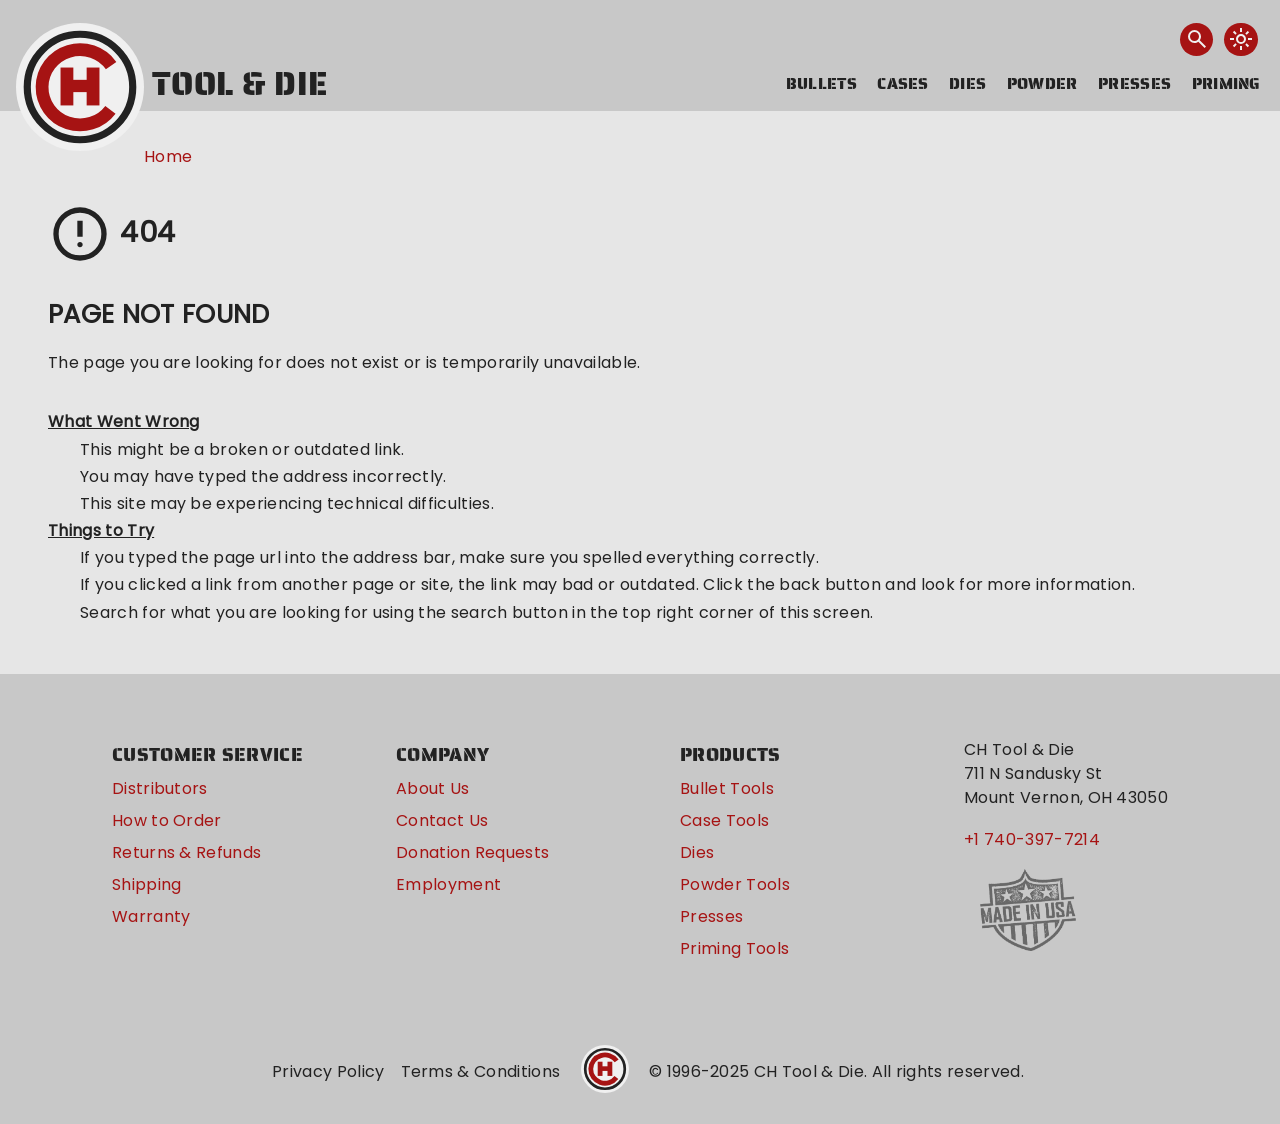  I want to click on Returns & Refunds, so click(186, 852).